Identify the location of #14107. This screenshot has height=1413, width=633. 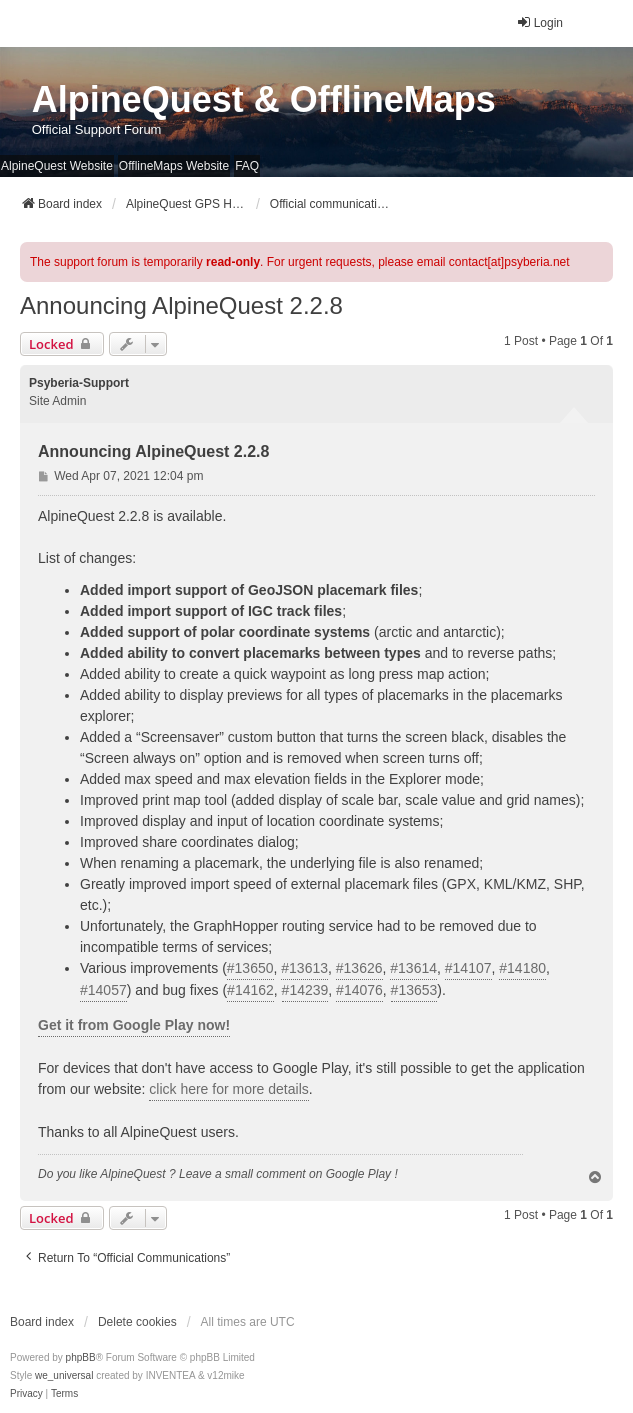
(468, 968).